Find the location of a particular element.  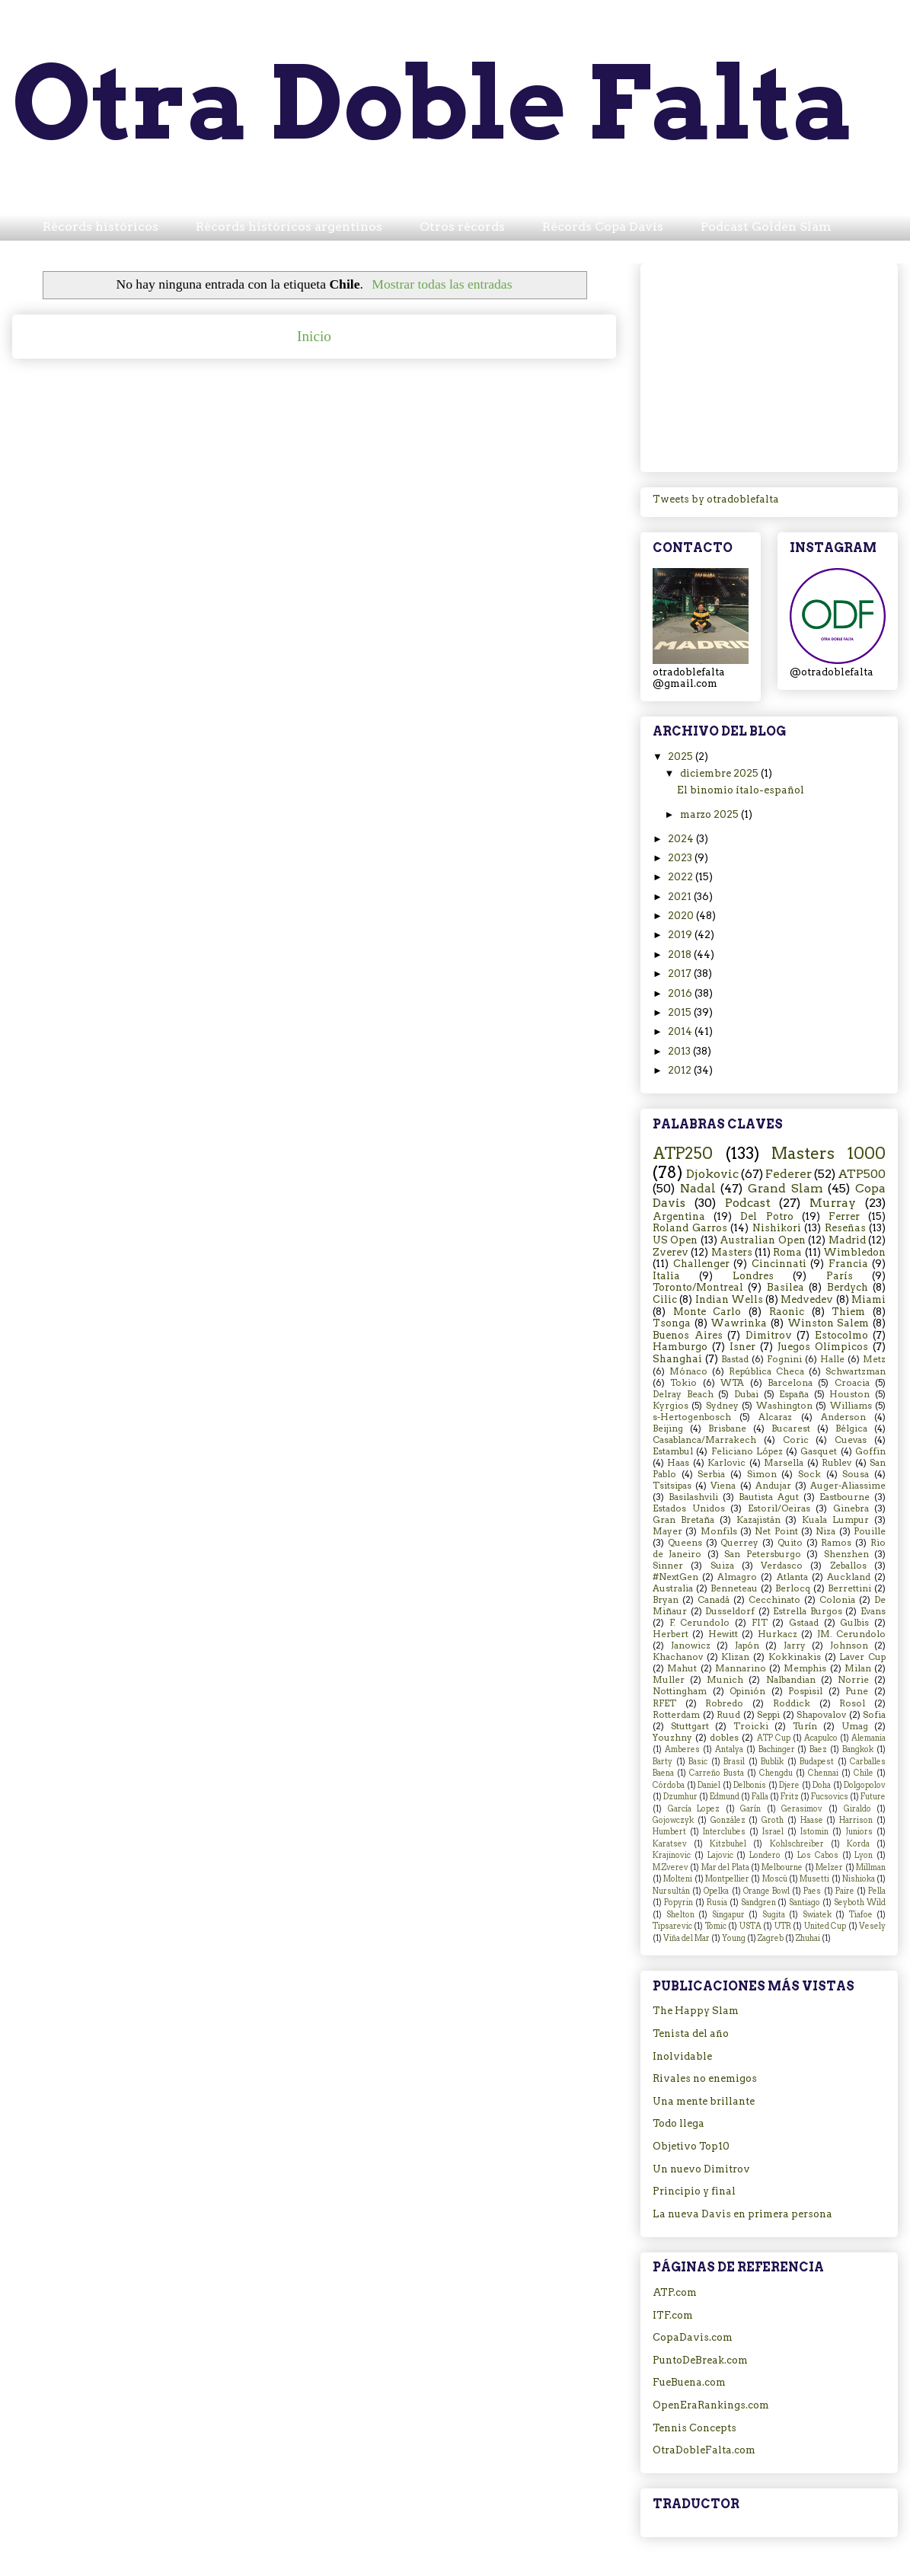

Groth is located at coordinates (773, 1820).